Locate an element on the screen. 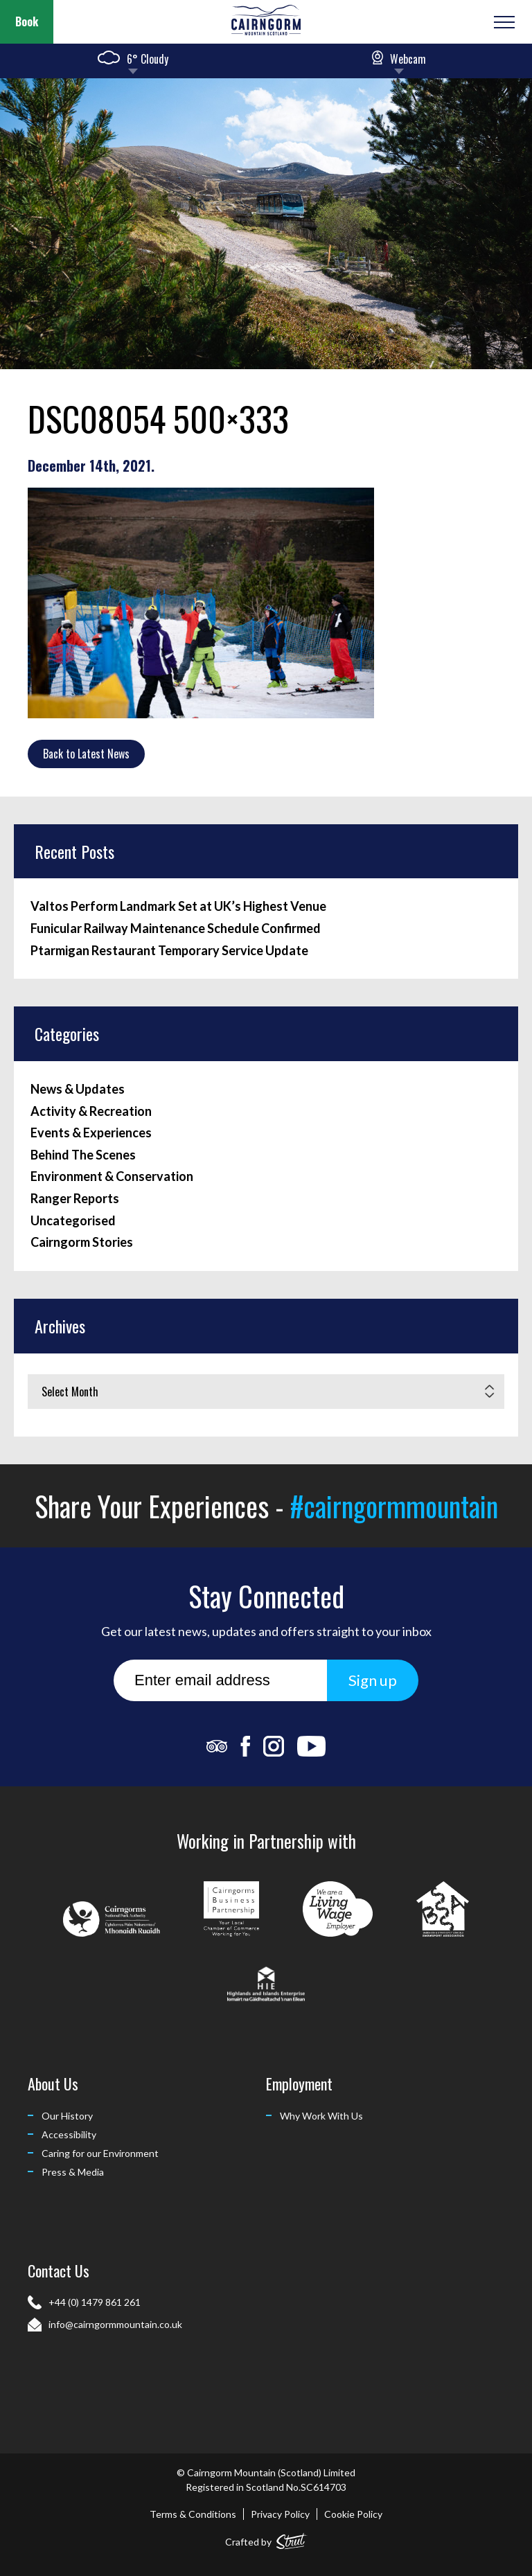  Valtos Perform Landmark Set at UK’s Highest Venue is located at coordinates (178, 906).